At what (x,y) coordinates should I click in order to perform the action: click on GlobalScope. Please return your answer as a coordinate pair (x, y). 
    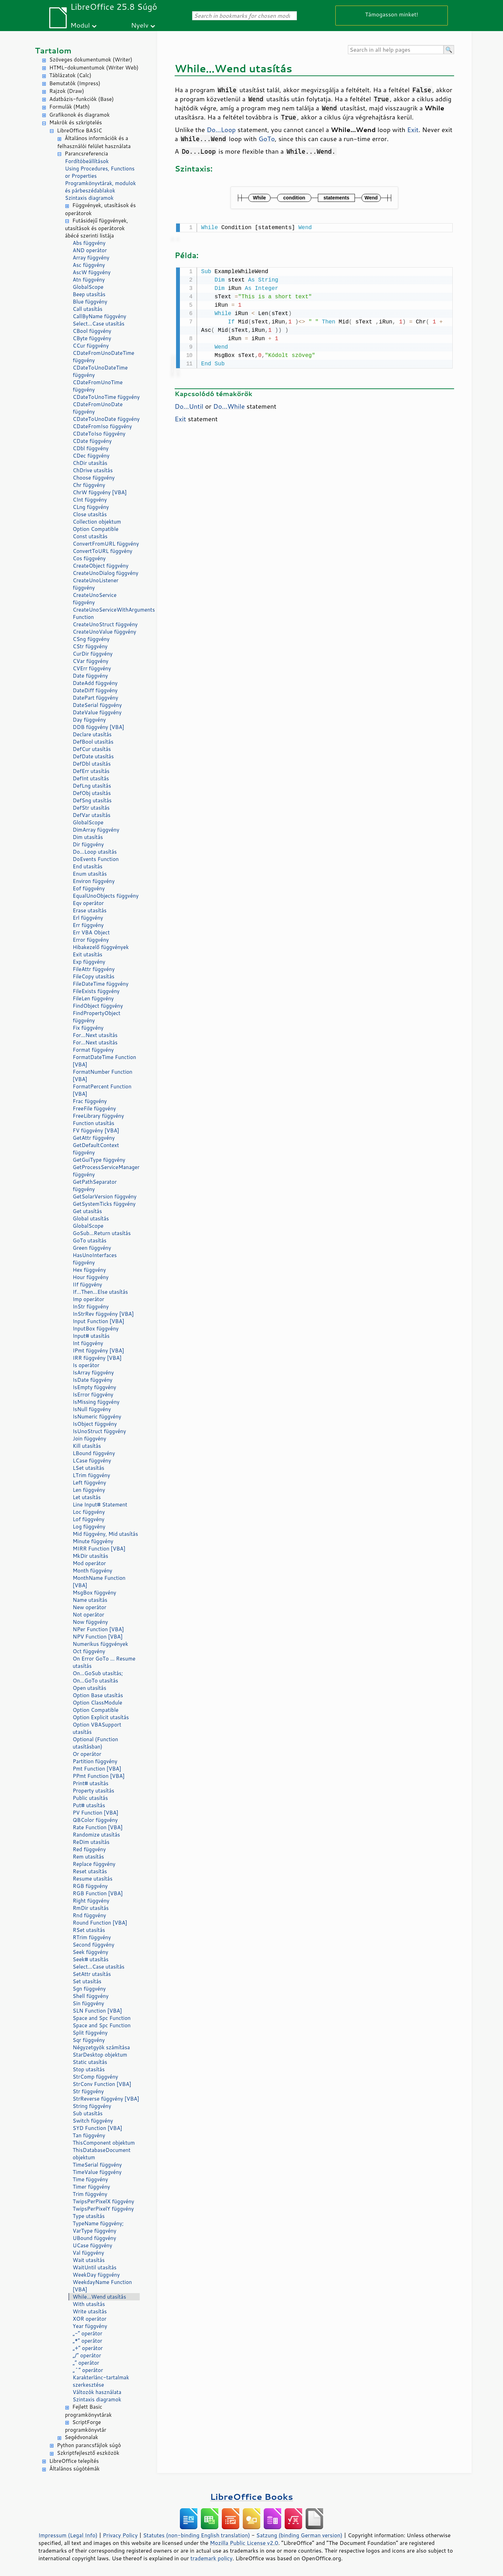
    Looking at the image, I should click on (88, 287).